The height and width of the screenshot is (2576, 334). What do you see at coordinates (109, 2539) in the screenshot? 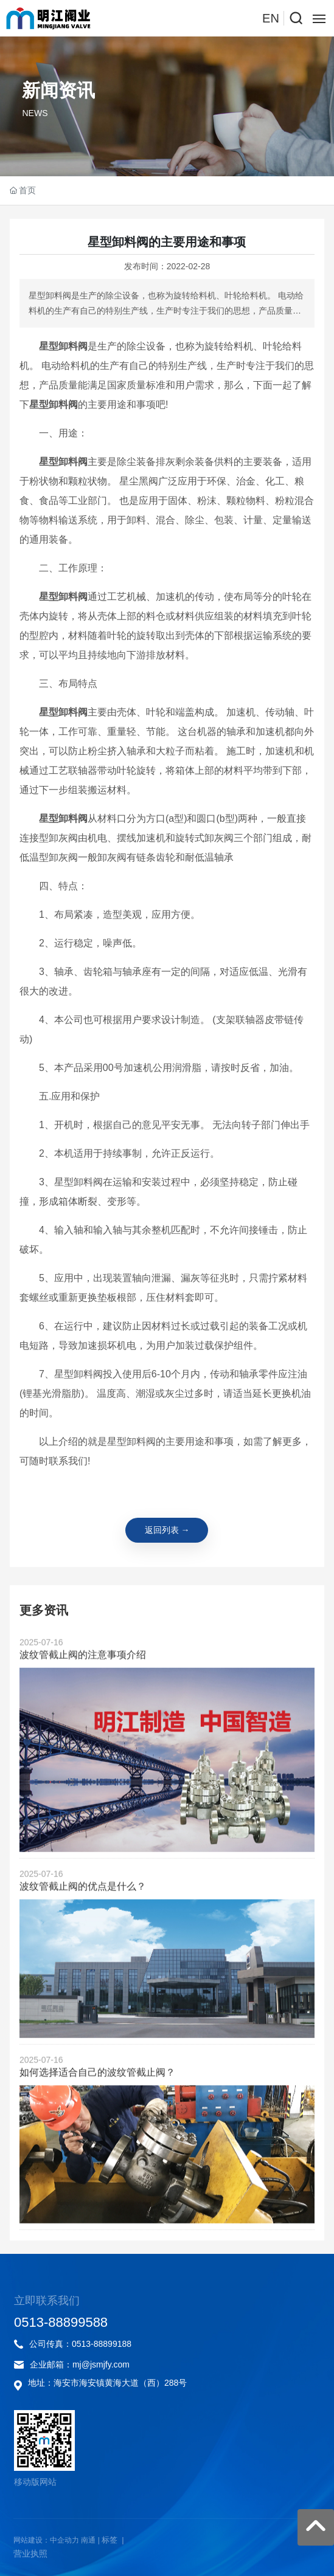
I see `标签` at bounding box center [109, 2539].